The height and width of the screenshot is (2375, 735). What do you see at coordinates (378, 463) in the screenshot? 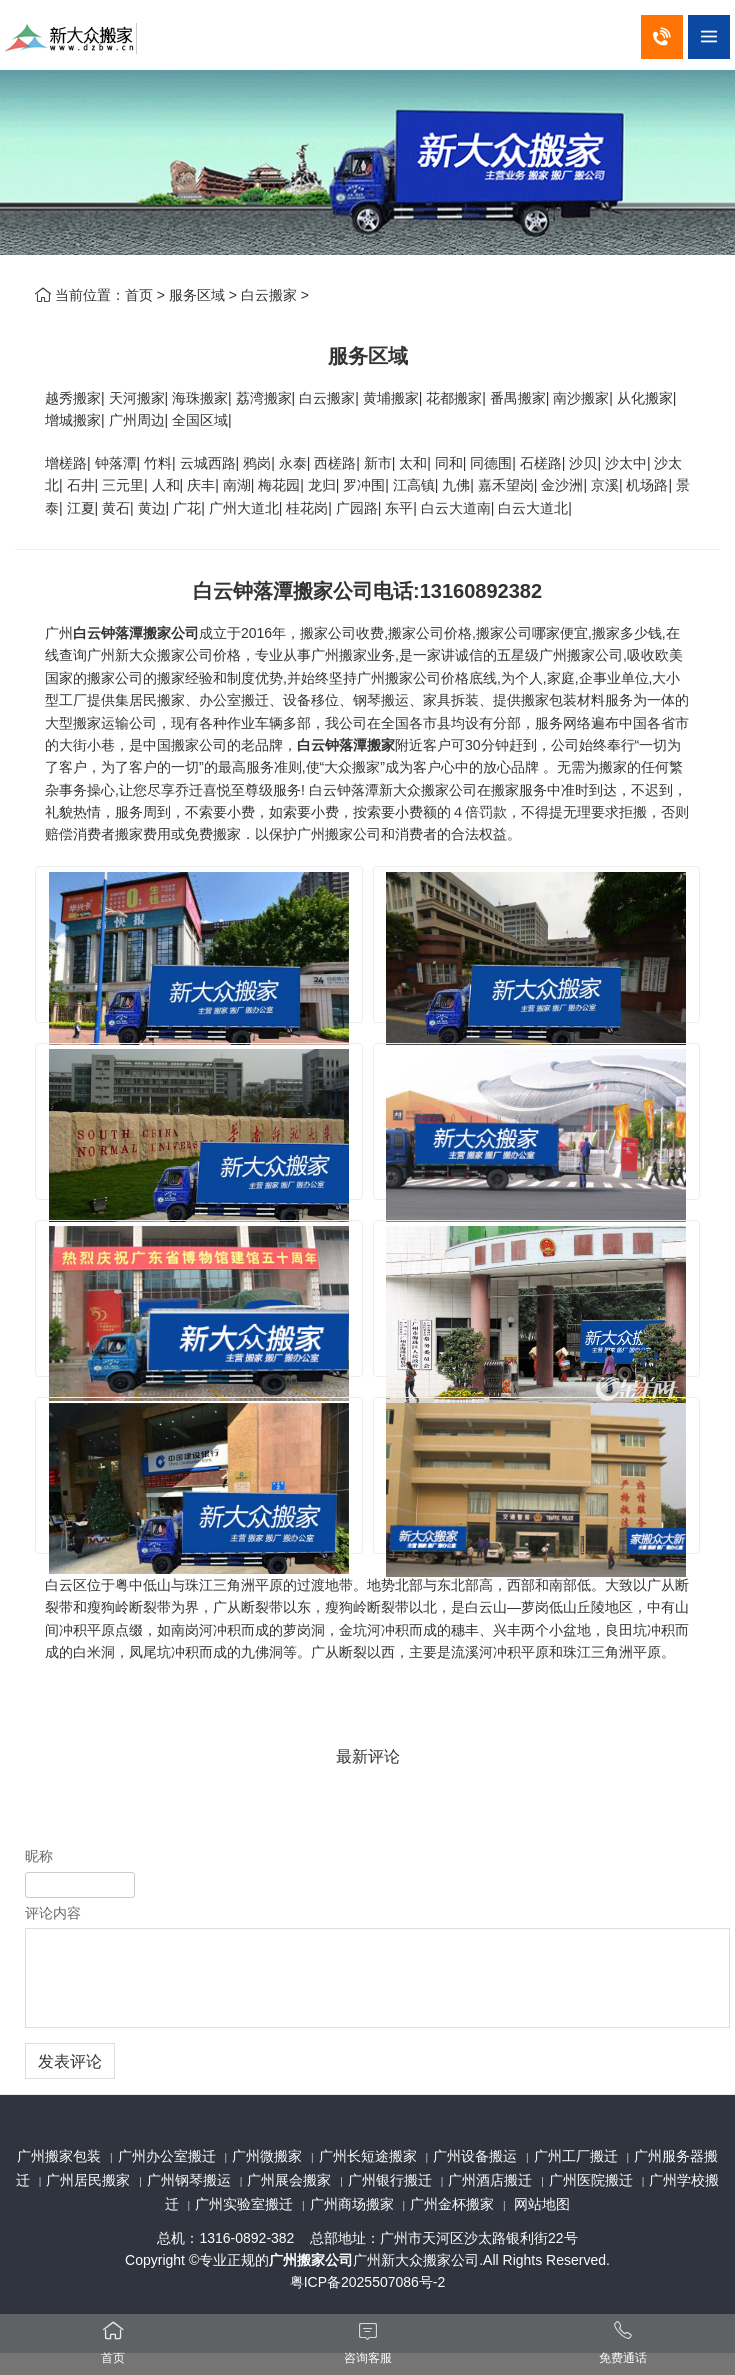
I see `新市` at bounding box center [378, 463].